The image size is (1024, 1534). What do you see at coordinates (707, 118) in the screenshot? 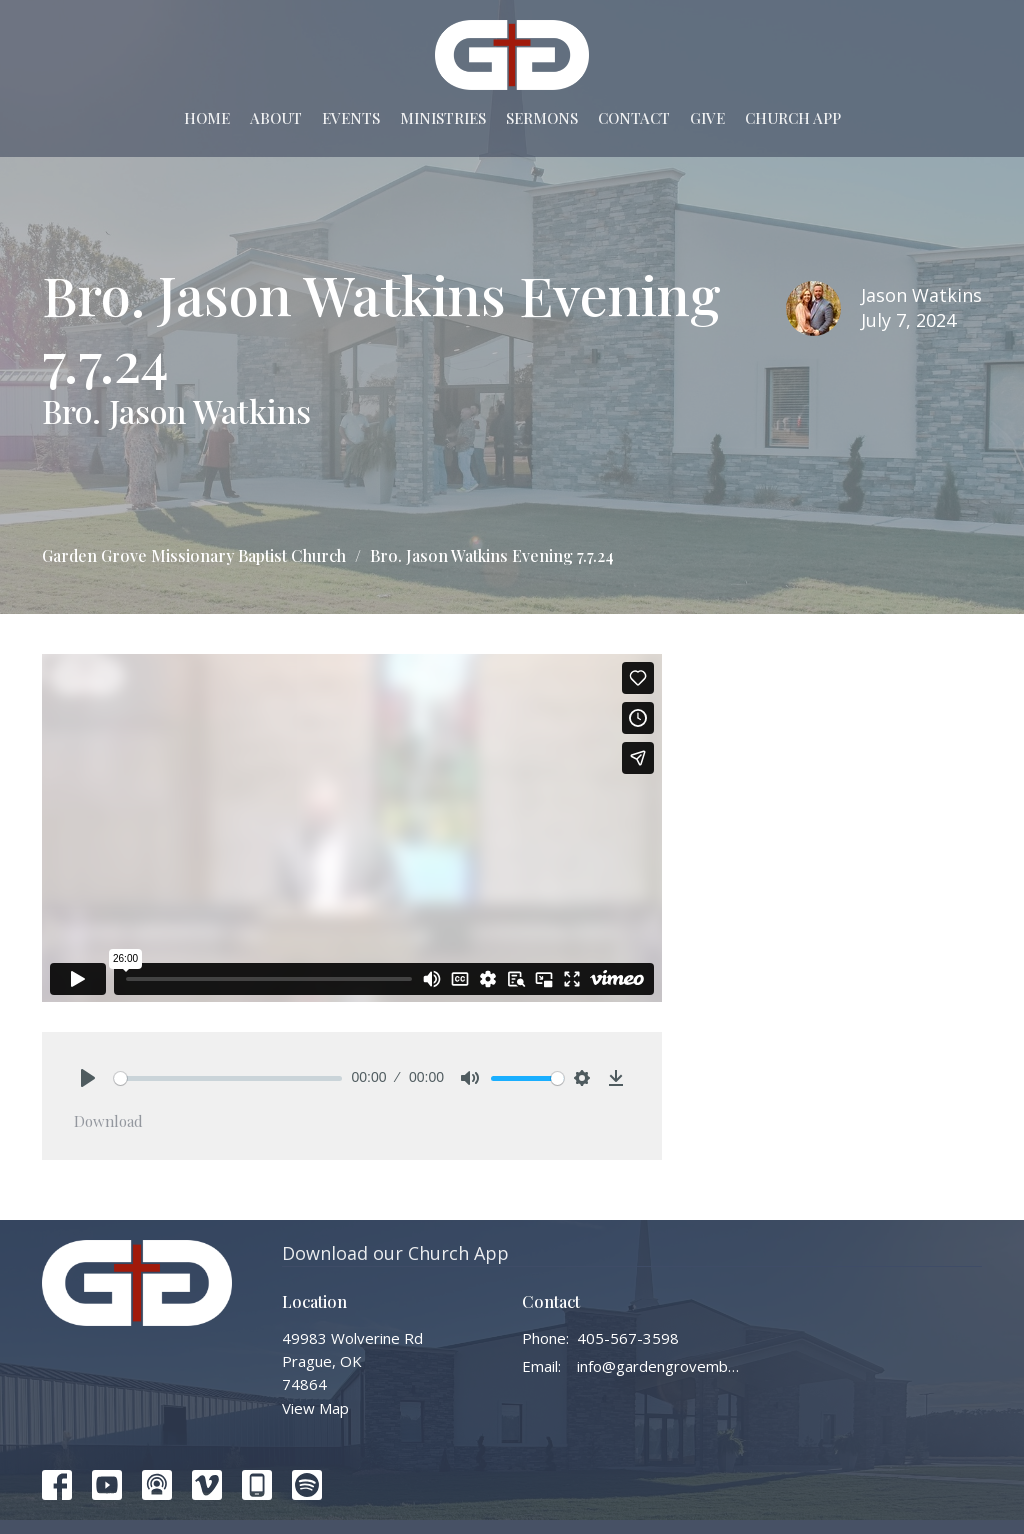
I see `Give` at bounding box center [707, 118].